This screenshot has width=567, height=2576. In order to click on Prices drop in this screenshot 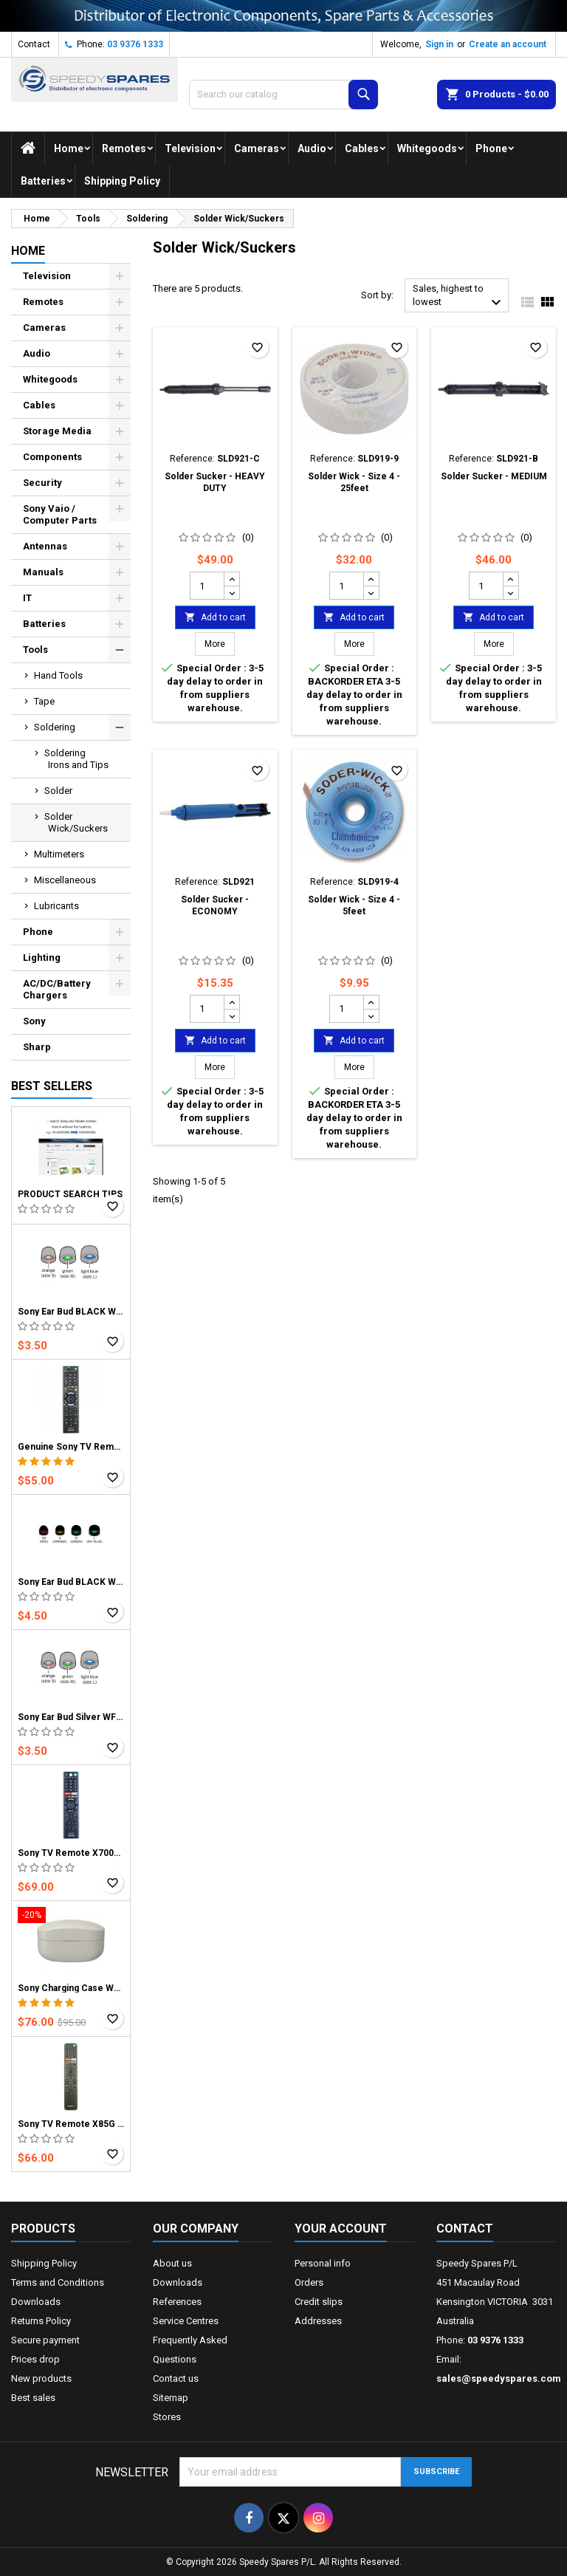, I will do `click(35, 2359)`.